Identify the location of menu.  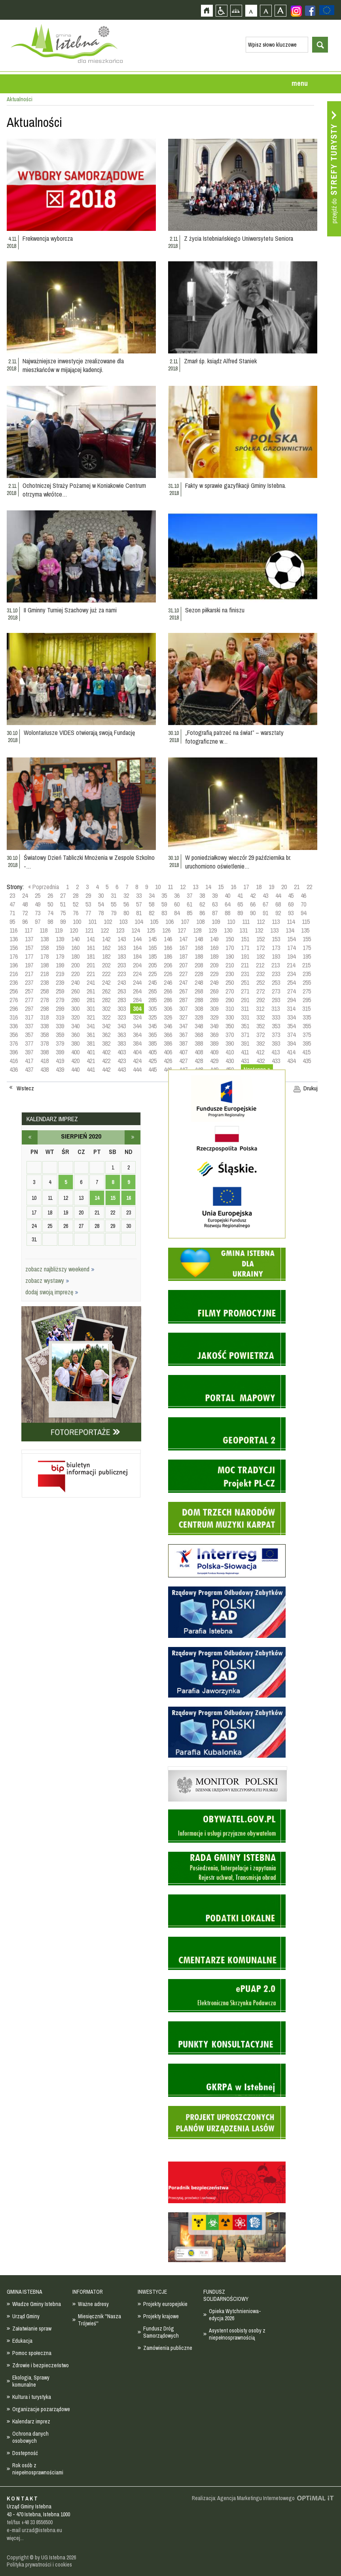
(300, 83).